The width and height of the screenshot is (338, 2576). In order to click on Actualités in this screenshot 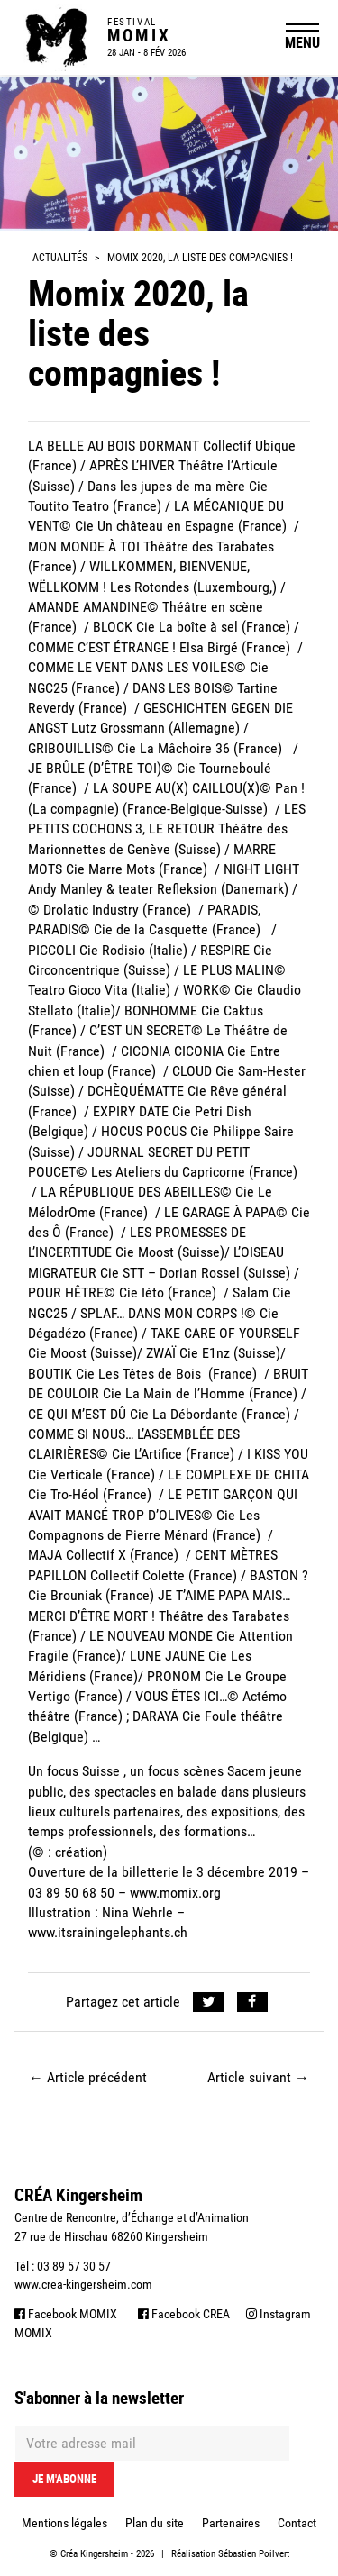, I will do `click(59, 257)`.